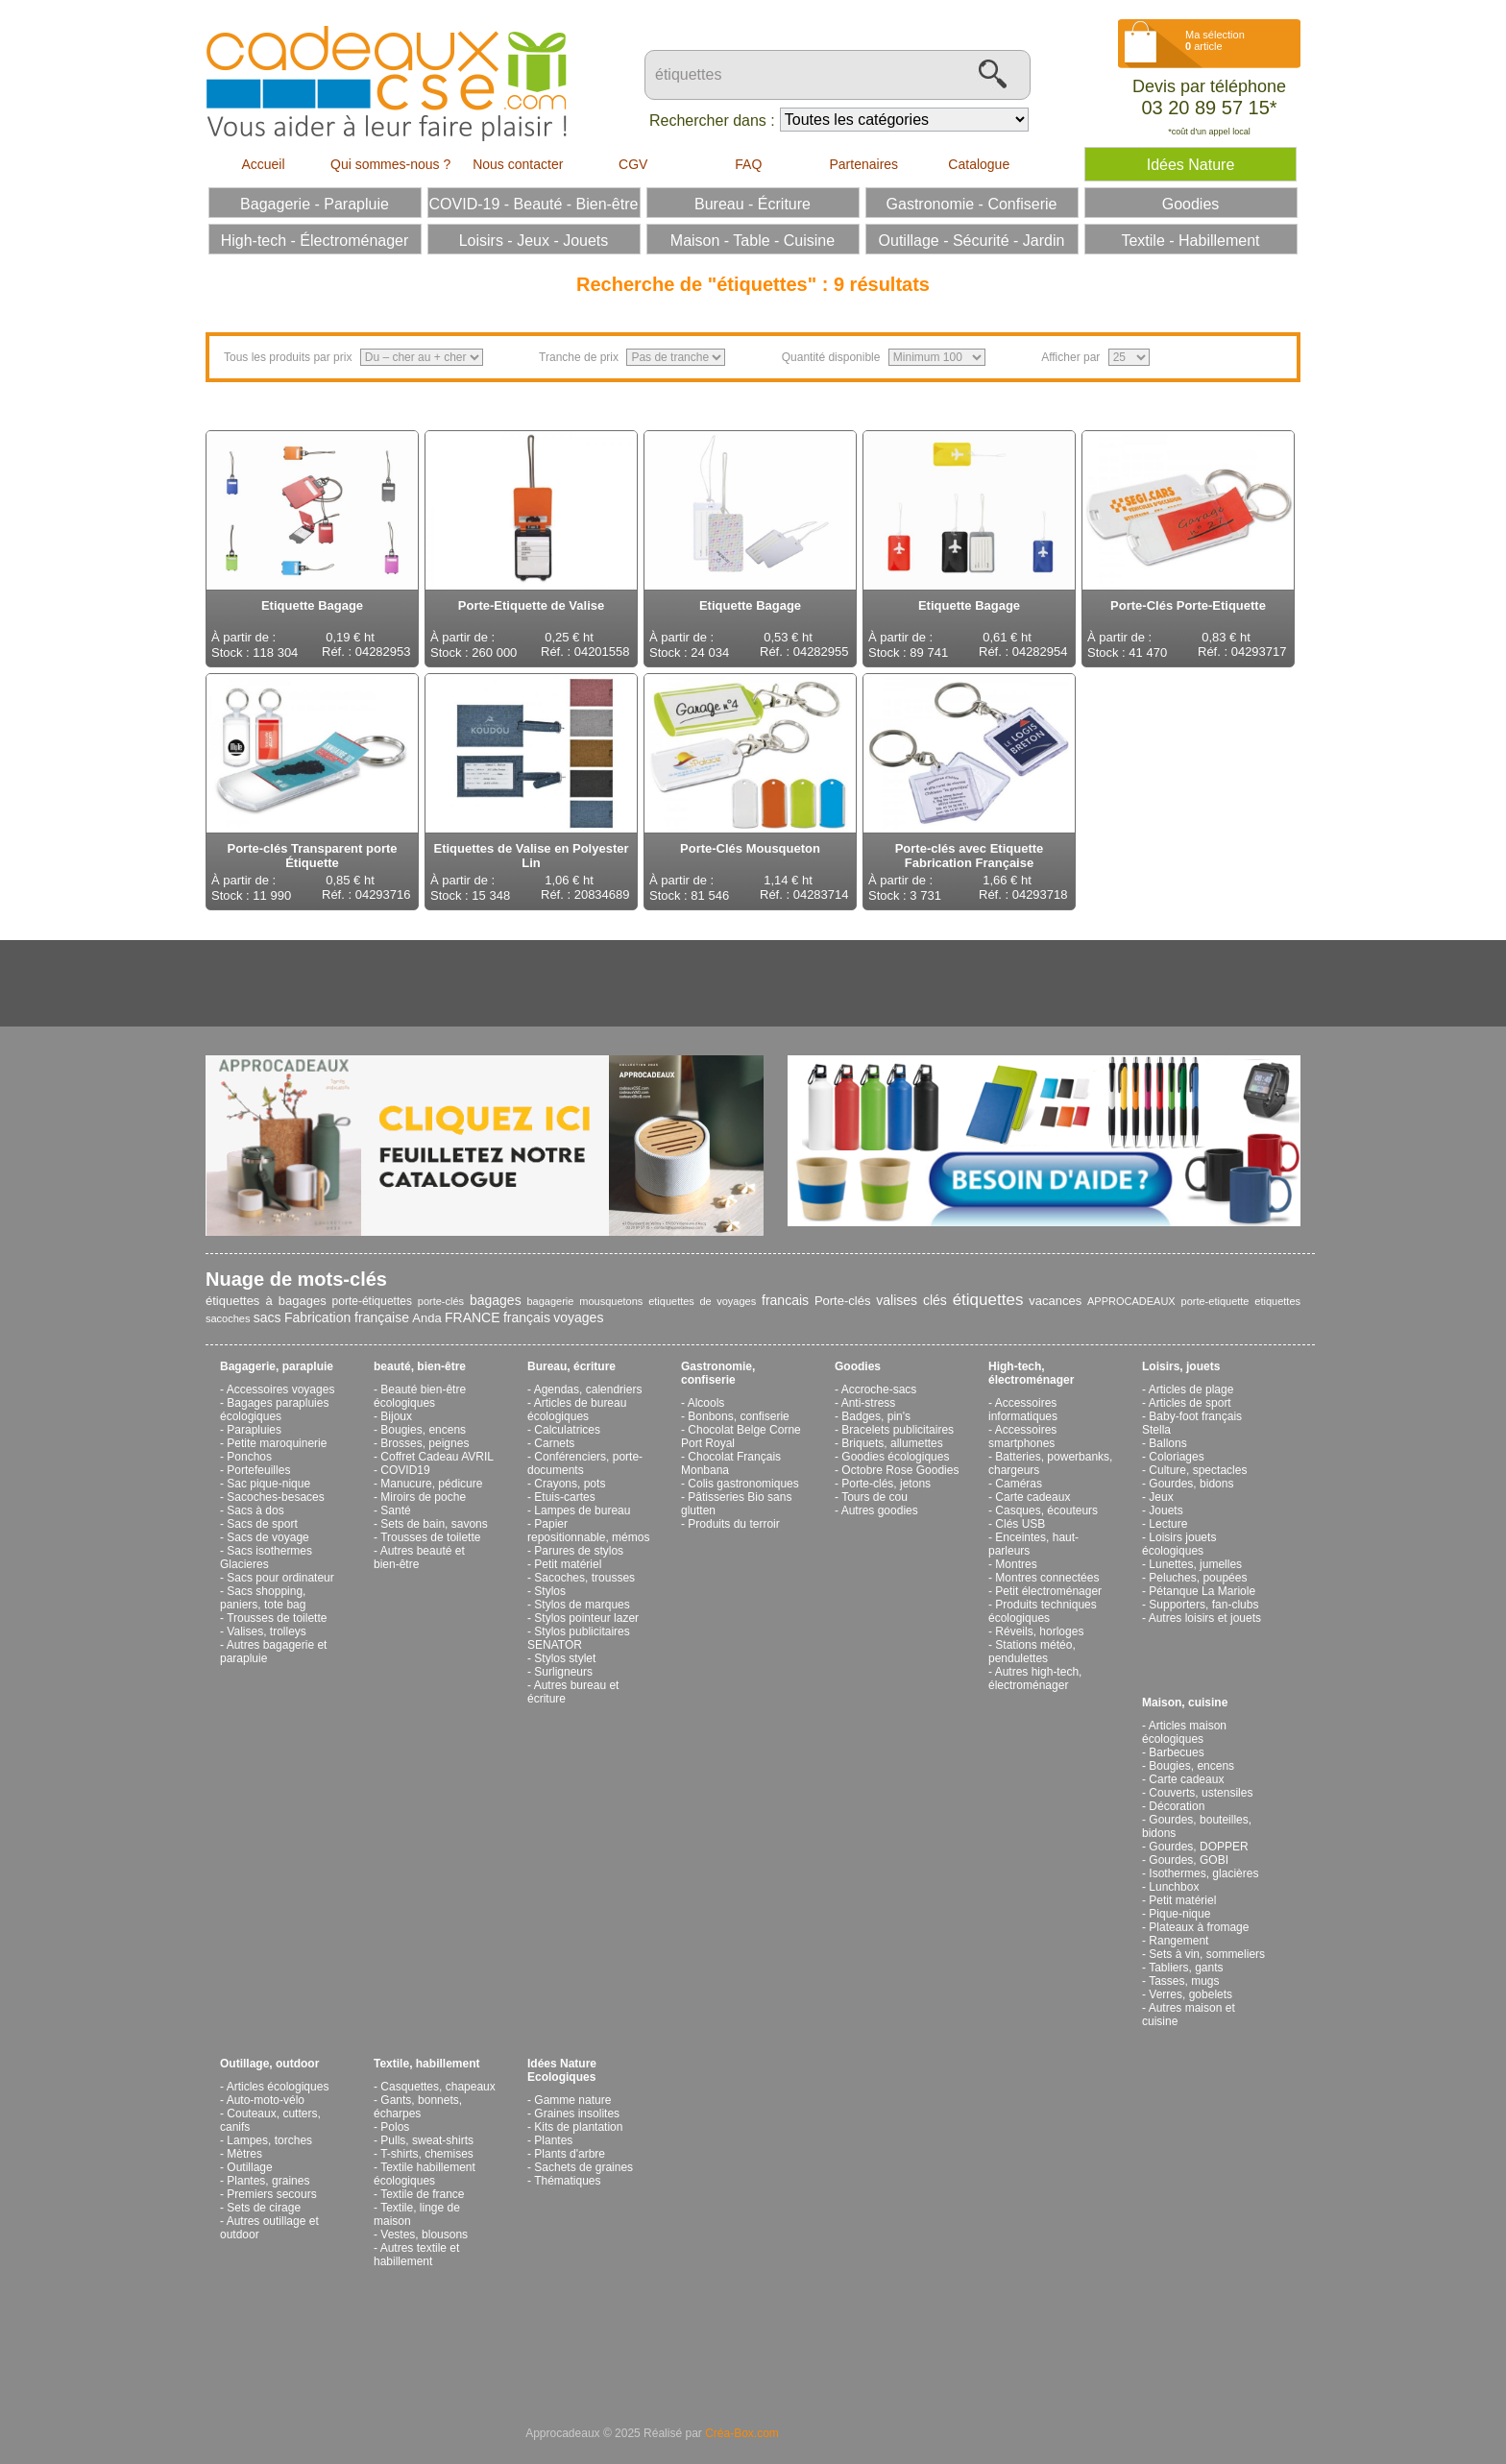  What do you see at coordinates (1047, 1577) in the screenshot?
I see `Montres connectées` at bounding box center [1047, 1577].